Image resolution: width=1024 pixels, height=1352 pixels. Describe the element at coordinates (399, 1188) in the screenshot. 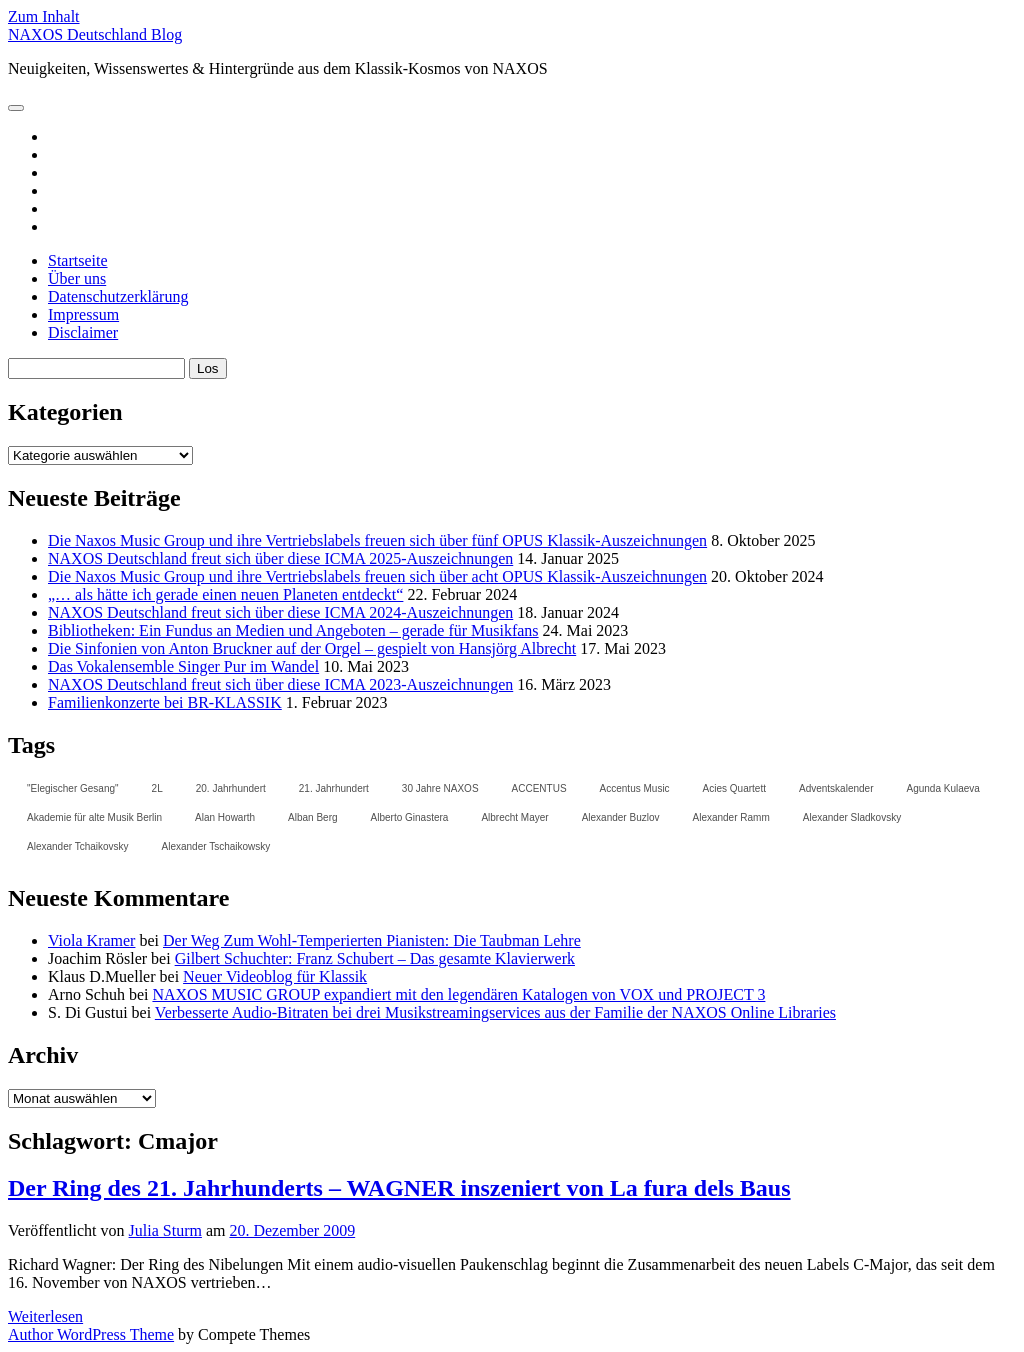

I see `Der Ring des 21. Jahrhunderts – WAGNER inszeniert von La fura dels Baus` at that location.